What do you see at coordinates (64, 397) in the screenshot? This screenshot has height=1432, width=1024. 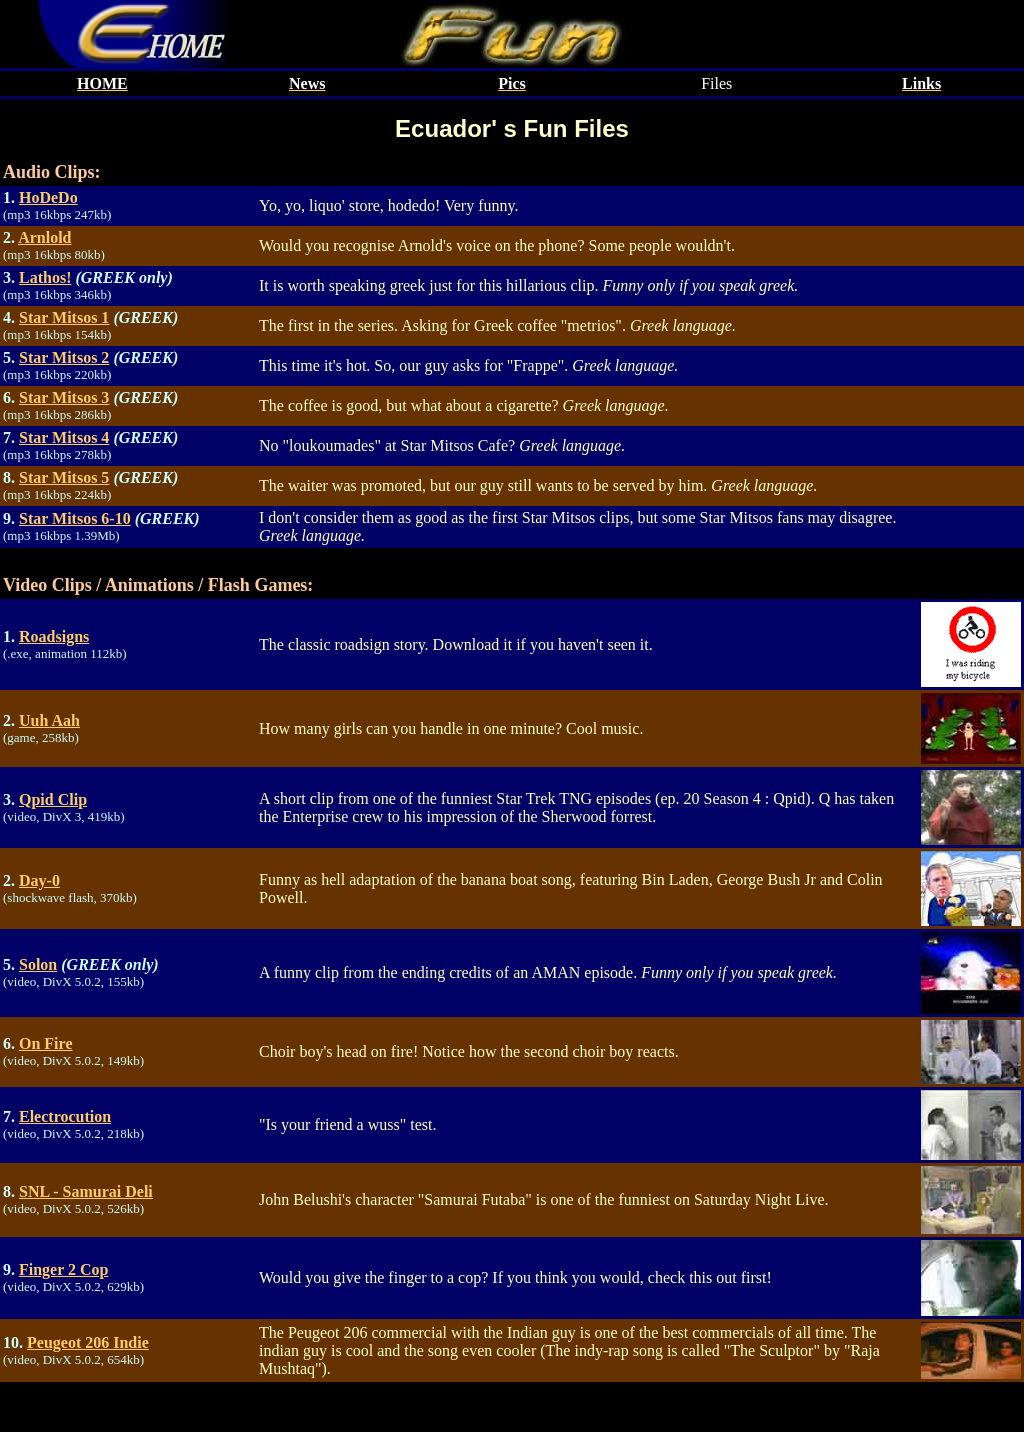 I see `Star Mitsos 3` at bounding box center [64, 397].